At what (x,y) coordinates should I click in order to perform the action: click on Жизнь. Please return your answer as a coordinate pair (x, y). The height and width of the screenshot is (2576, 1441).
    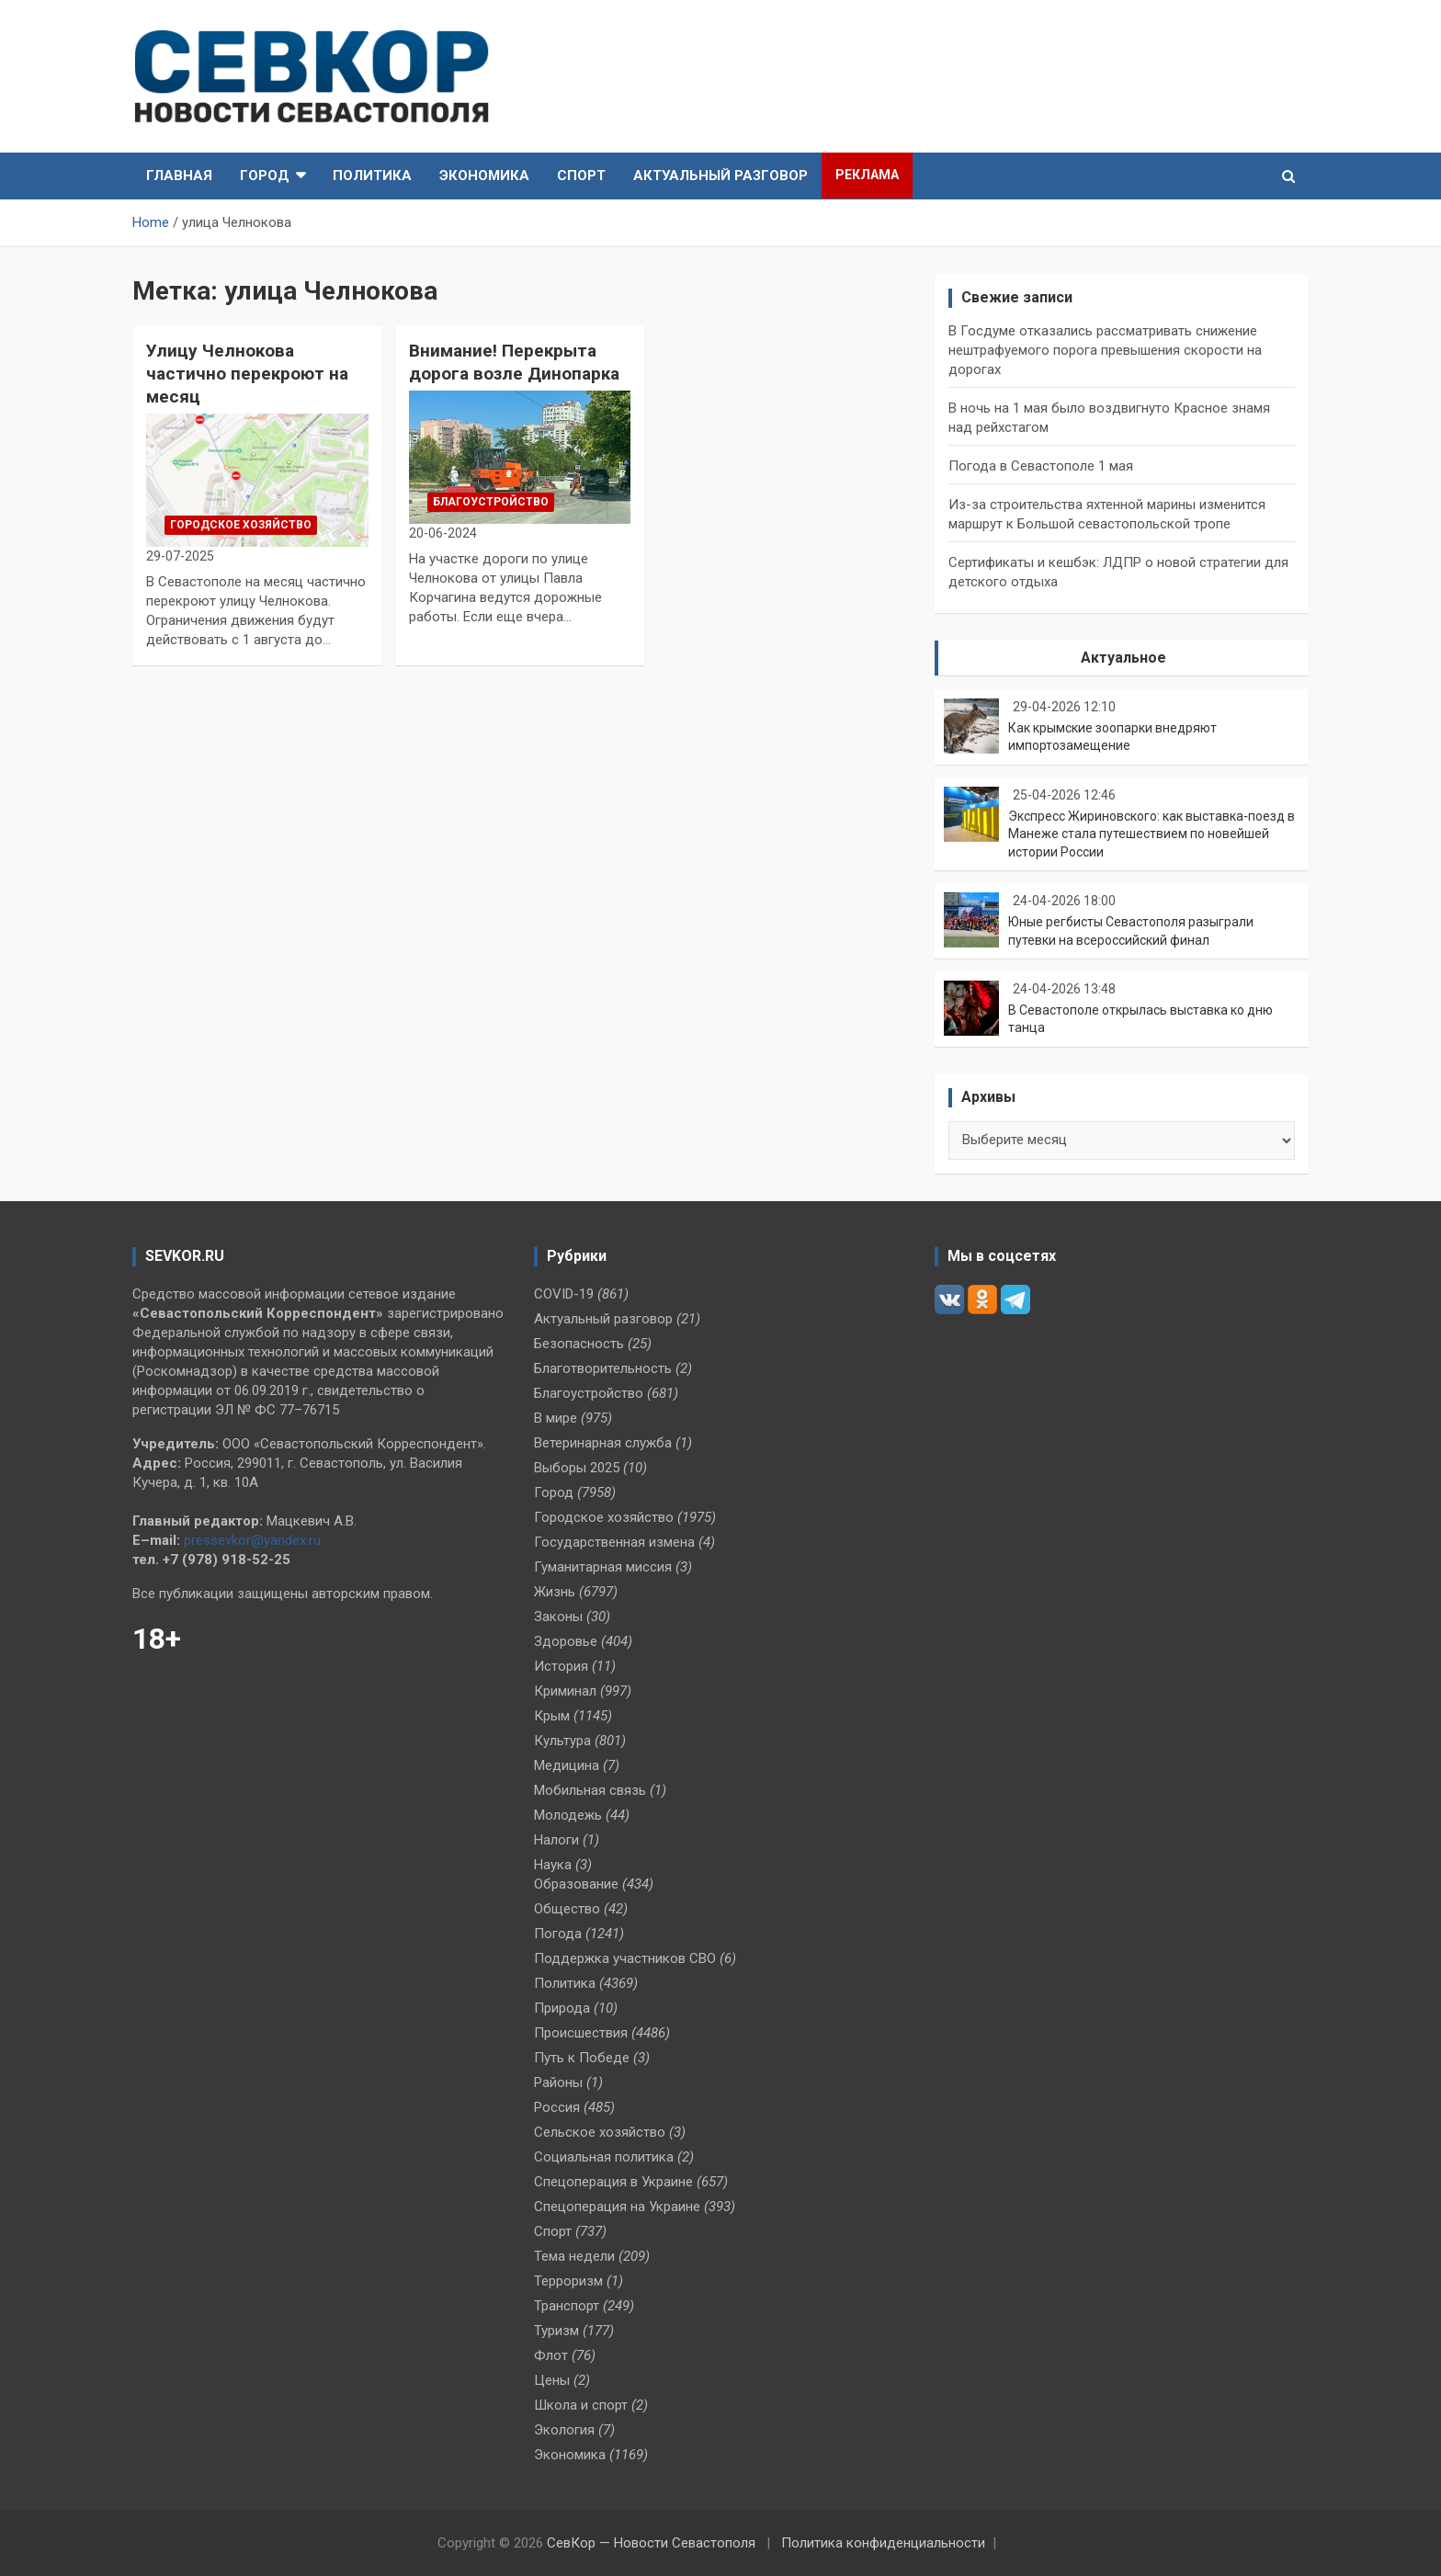
    Looking at the image, I should click on (554, 1591).